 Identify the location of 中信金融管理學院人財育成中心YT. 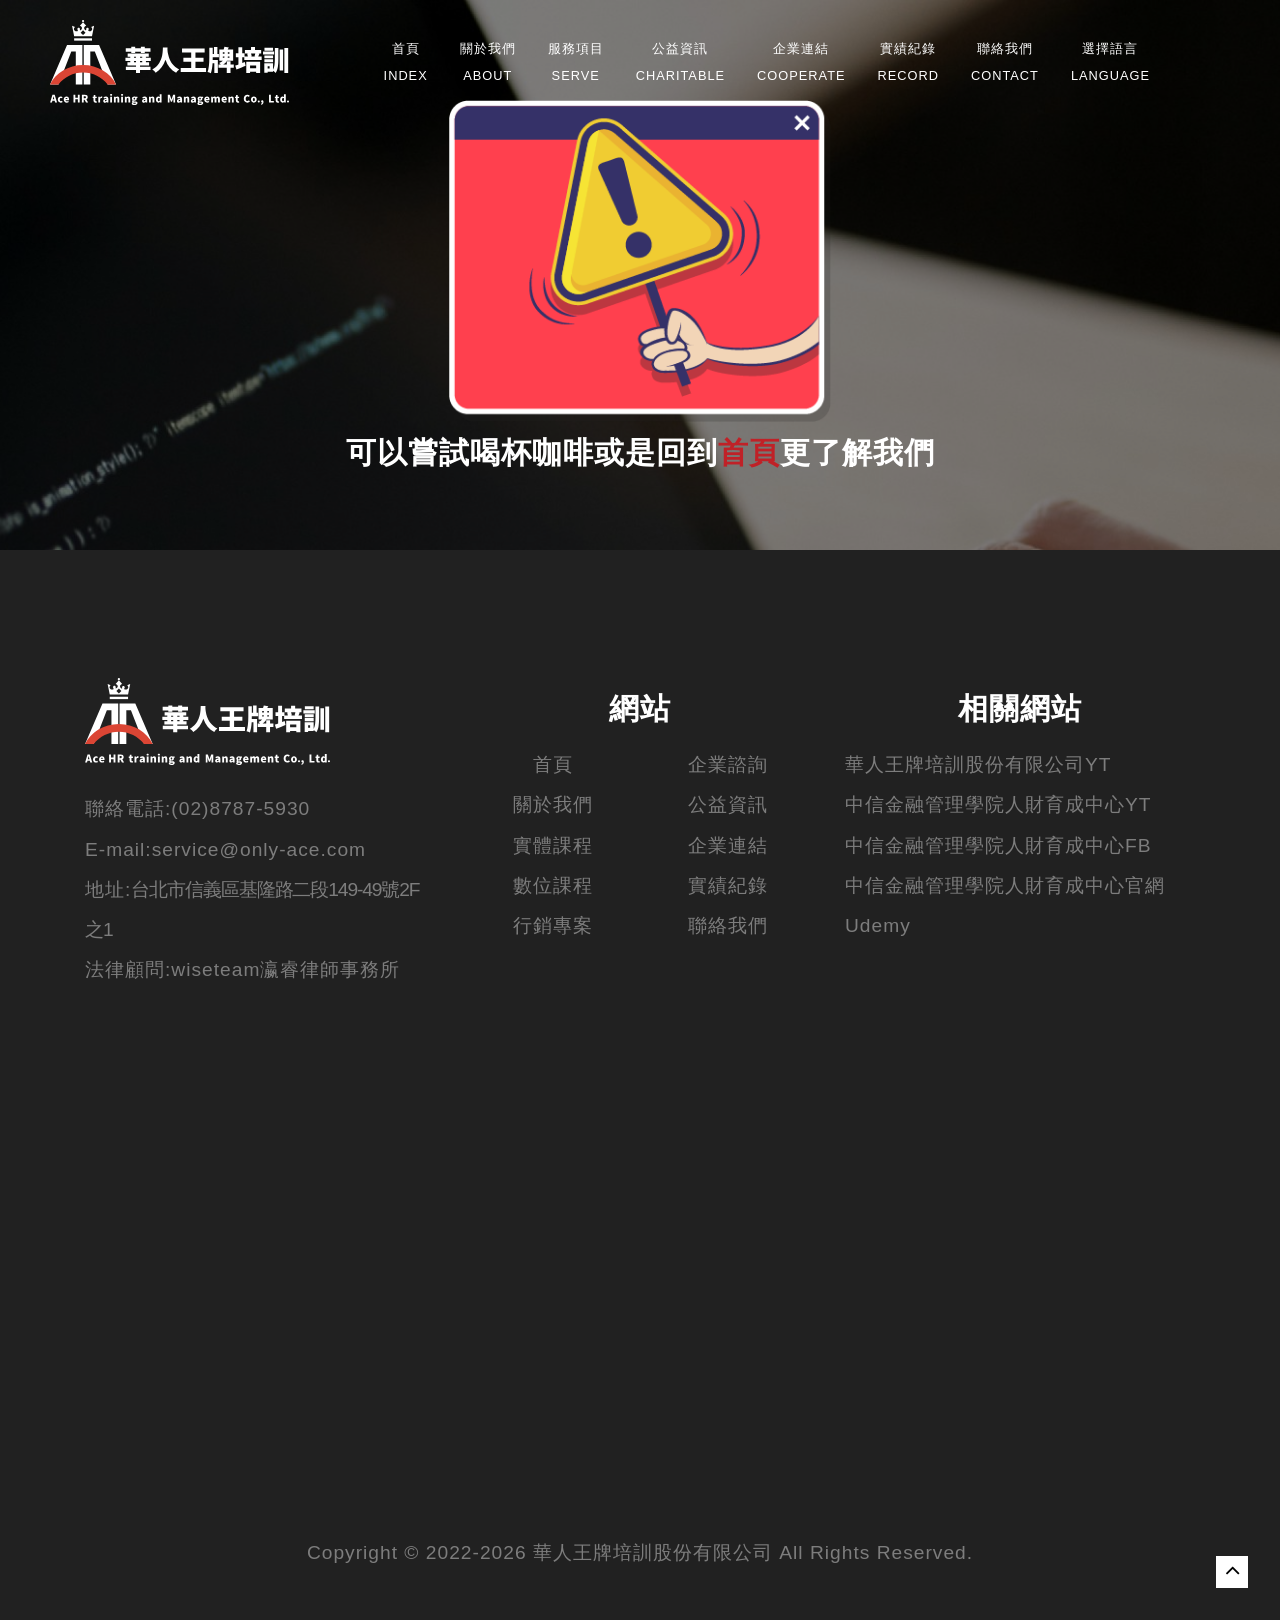
(998, 804).